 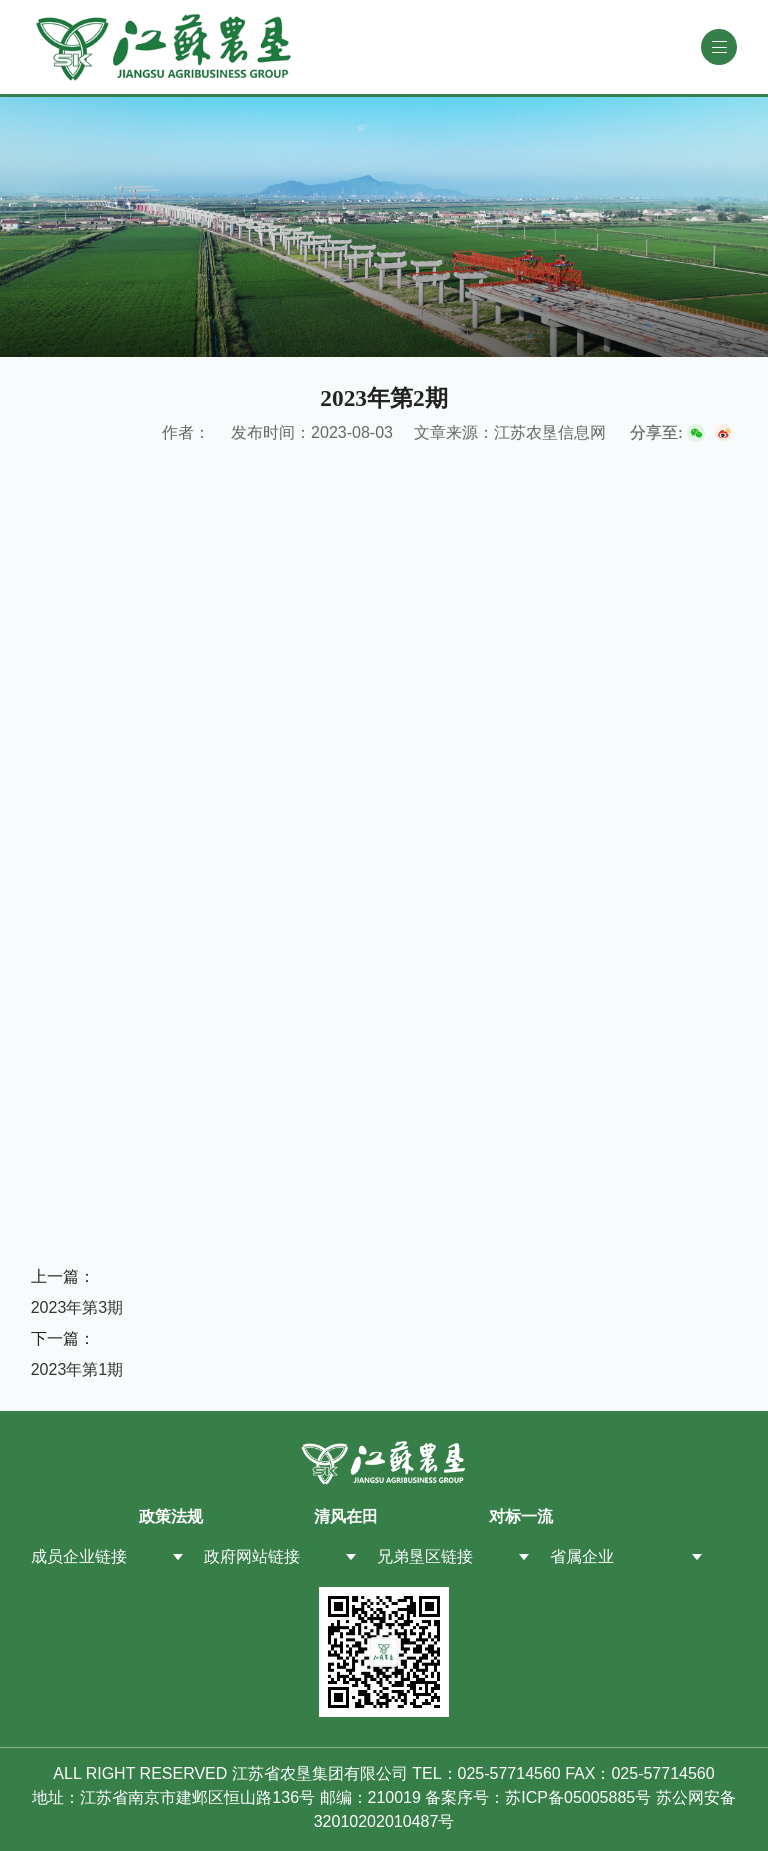 I want to click on 政策法规, so click(x=171, y=1516).